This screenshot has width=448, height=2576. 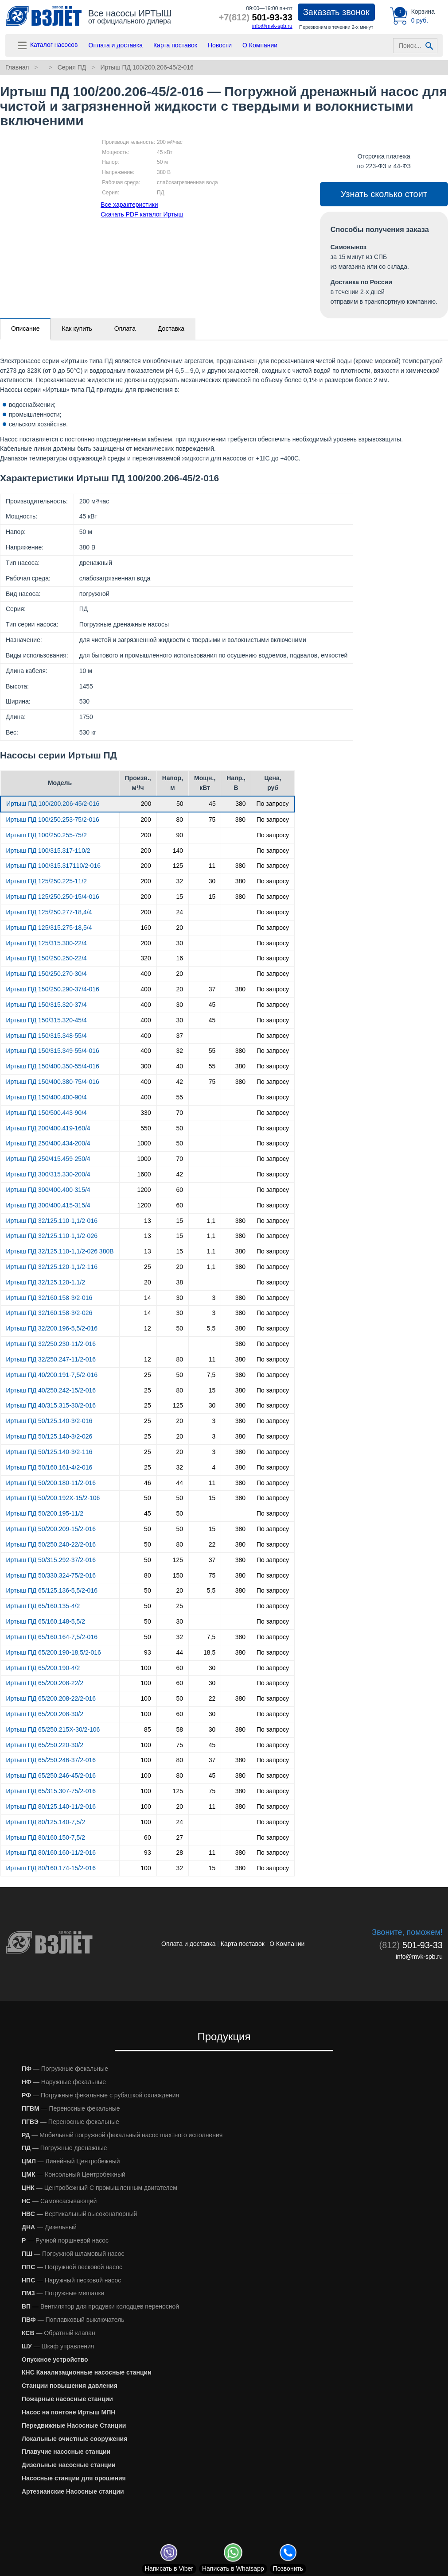 I want to click on Иртыш ПД 80/160.150-7,5/2, so click(x=45, y=1837).